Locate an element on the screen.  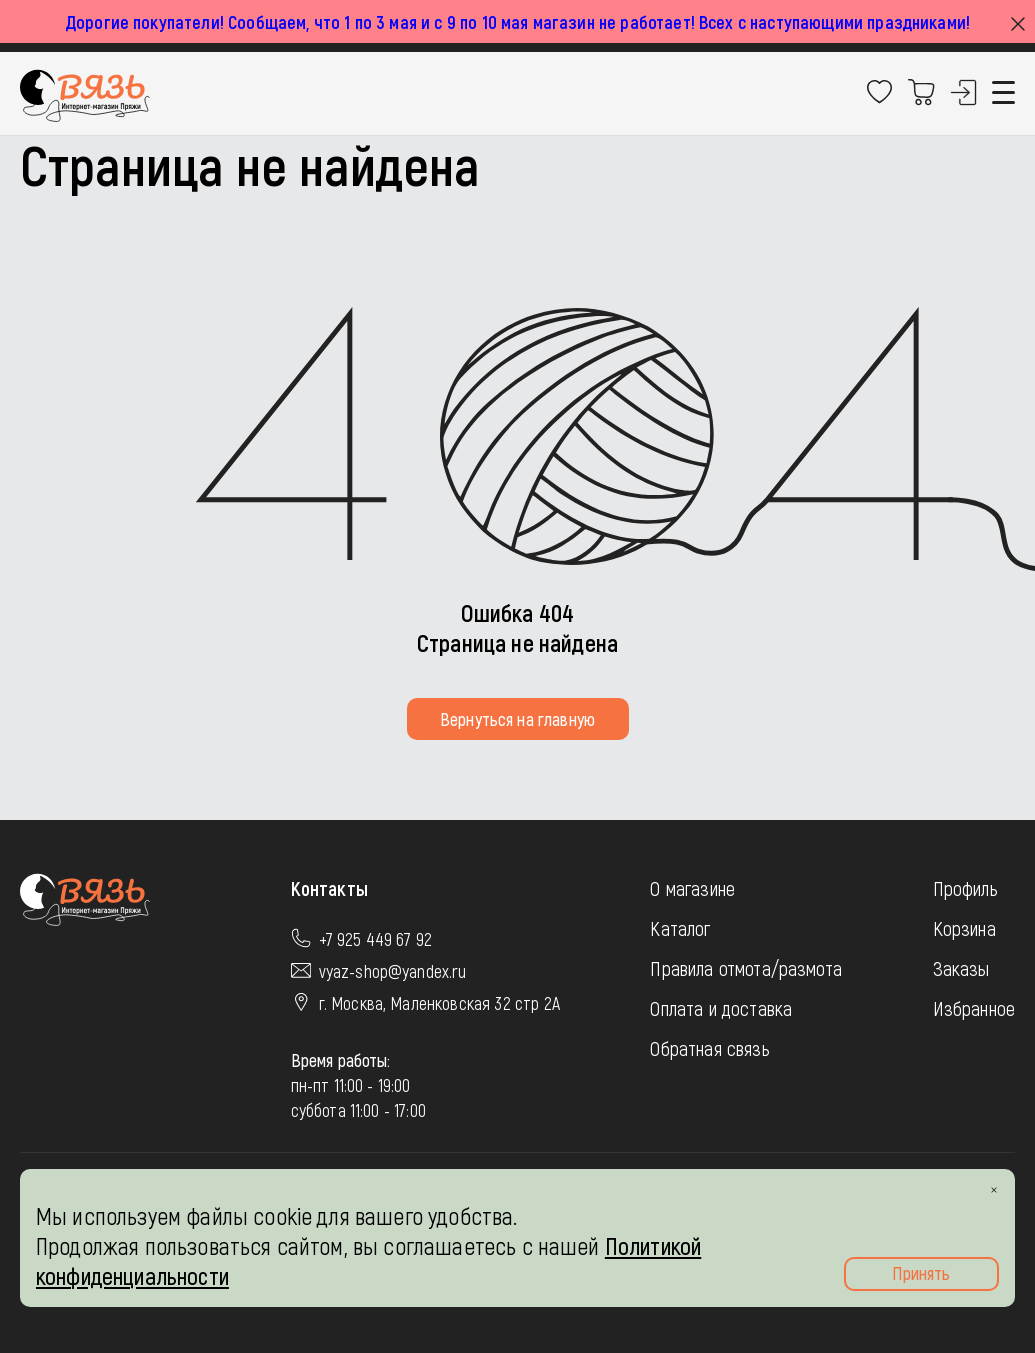
Профиль is located at coordinates (965, 888).